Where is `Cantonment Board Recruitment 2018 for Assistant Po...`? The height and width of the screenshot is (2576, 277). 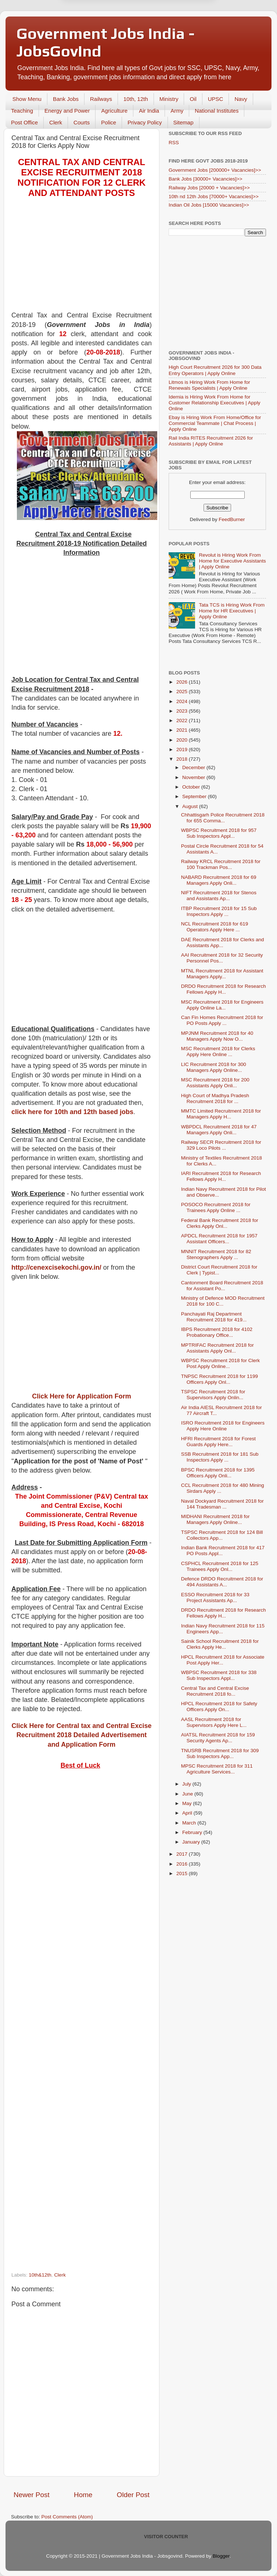 Cantonment Board Recruitment 2018 for Assistant Po... is located at coordinates (222, 1285).